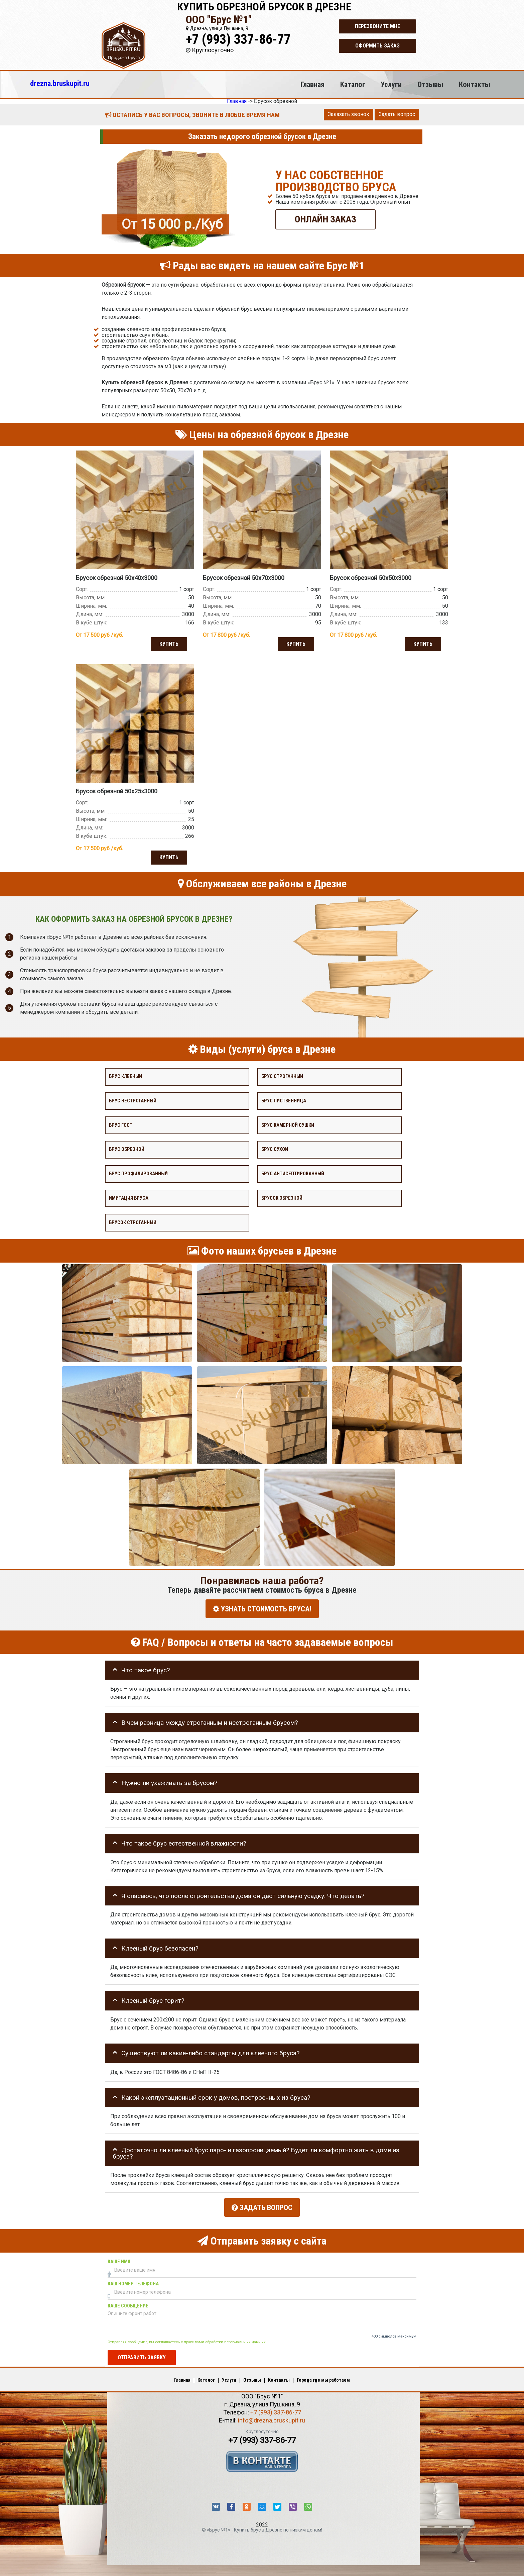 The width and height of the screenshot is (524, 2576). Describe the element at coordinates (352, 84) in the screenshot. I see `Каталог` at that location.